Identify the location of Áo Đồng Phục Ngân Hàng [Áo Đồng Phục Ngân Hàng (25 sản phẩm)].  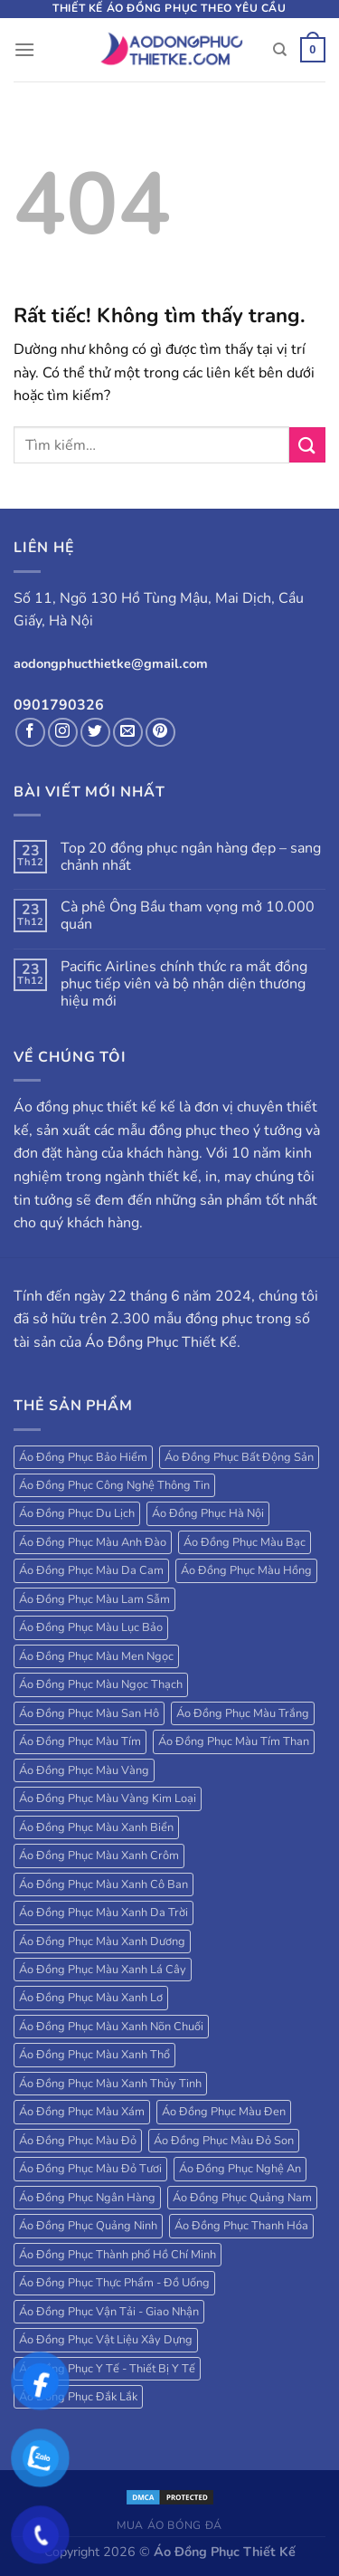
(87, 2198).